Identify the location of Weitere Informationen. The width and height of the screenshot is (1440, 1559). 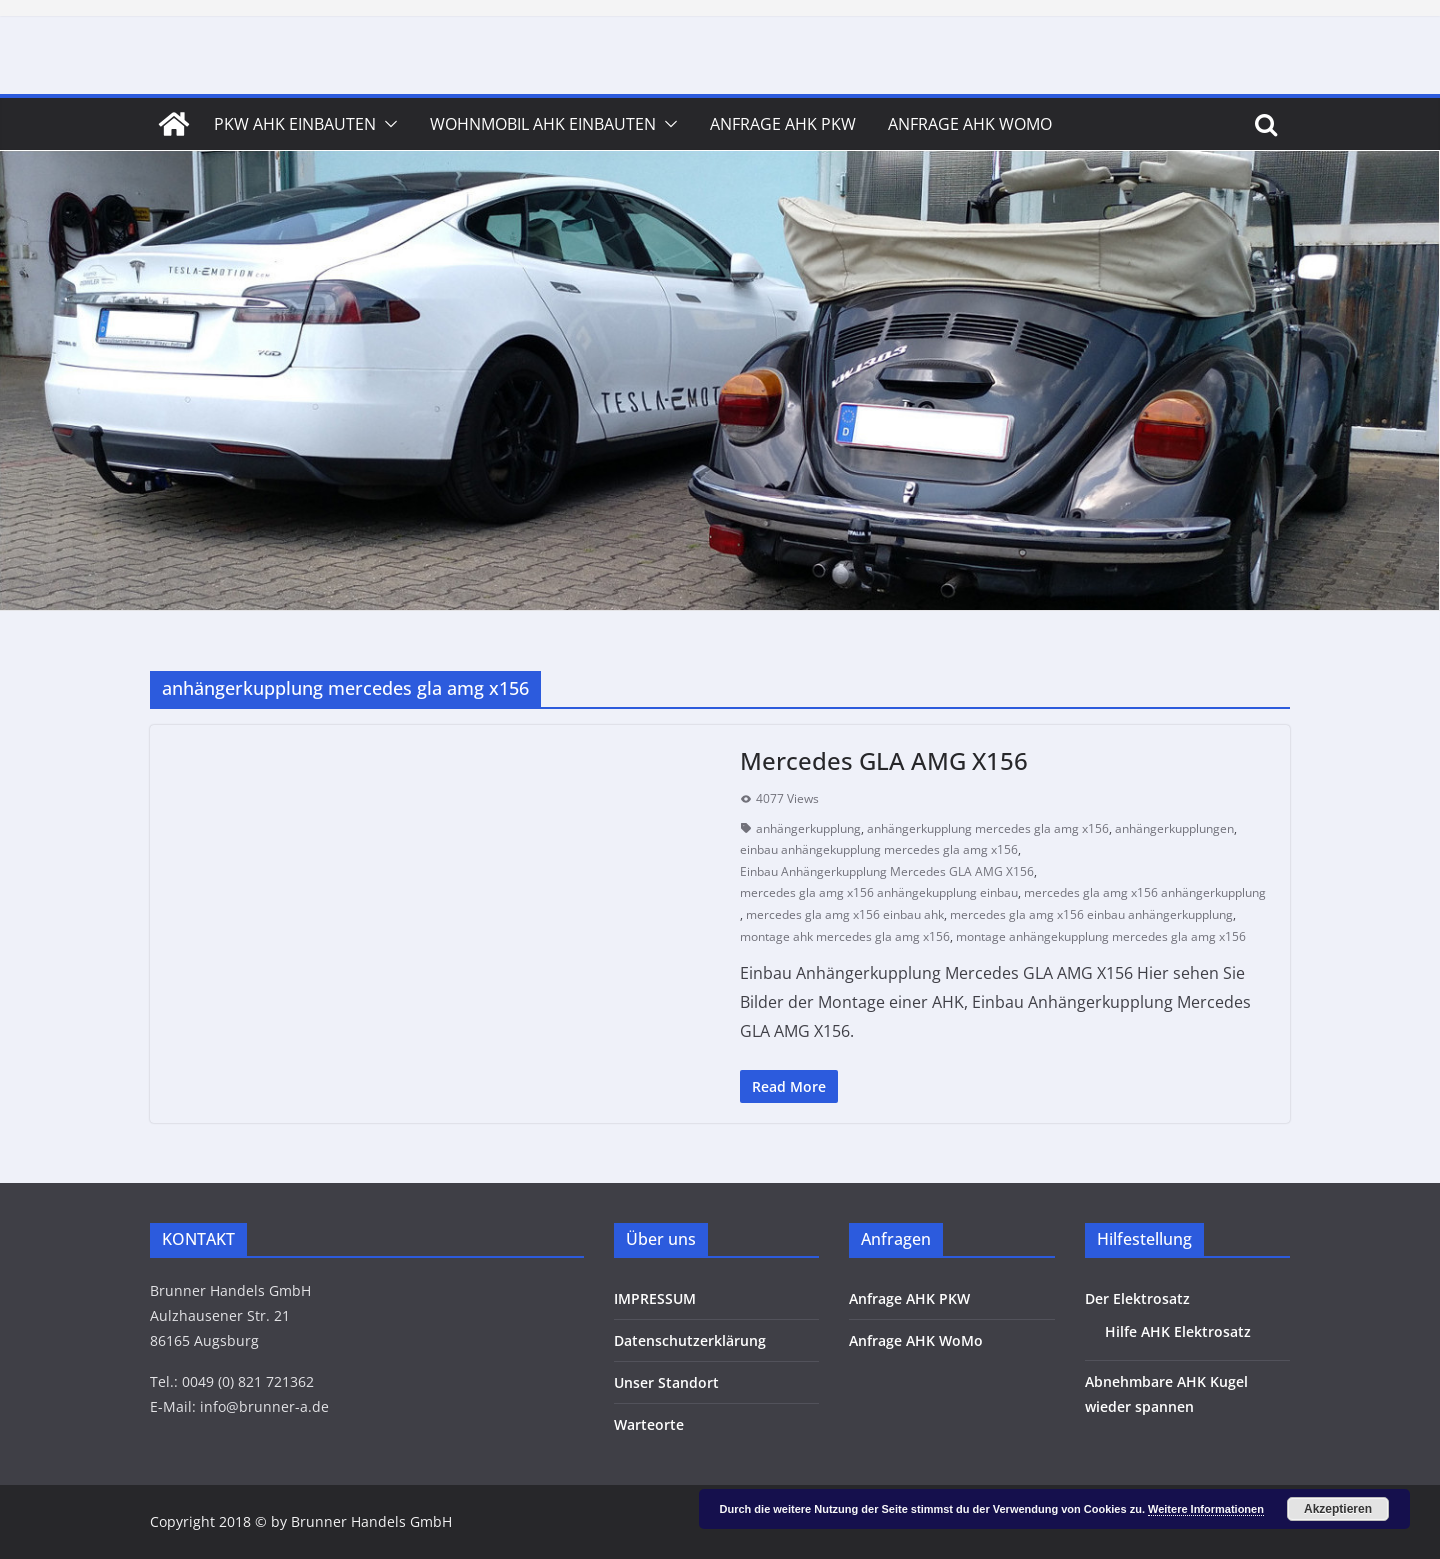
(1206, 1509).